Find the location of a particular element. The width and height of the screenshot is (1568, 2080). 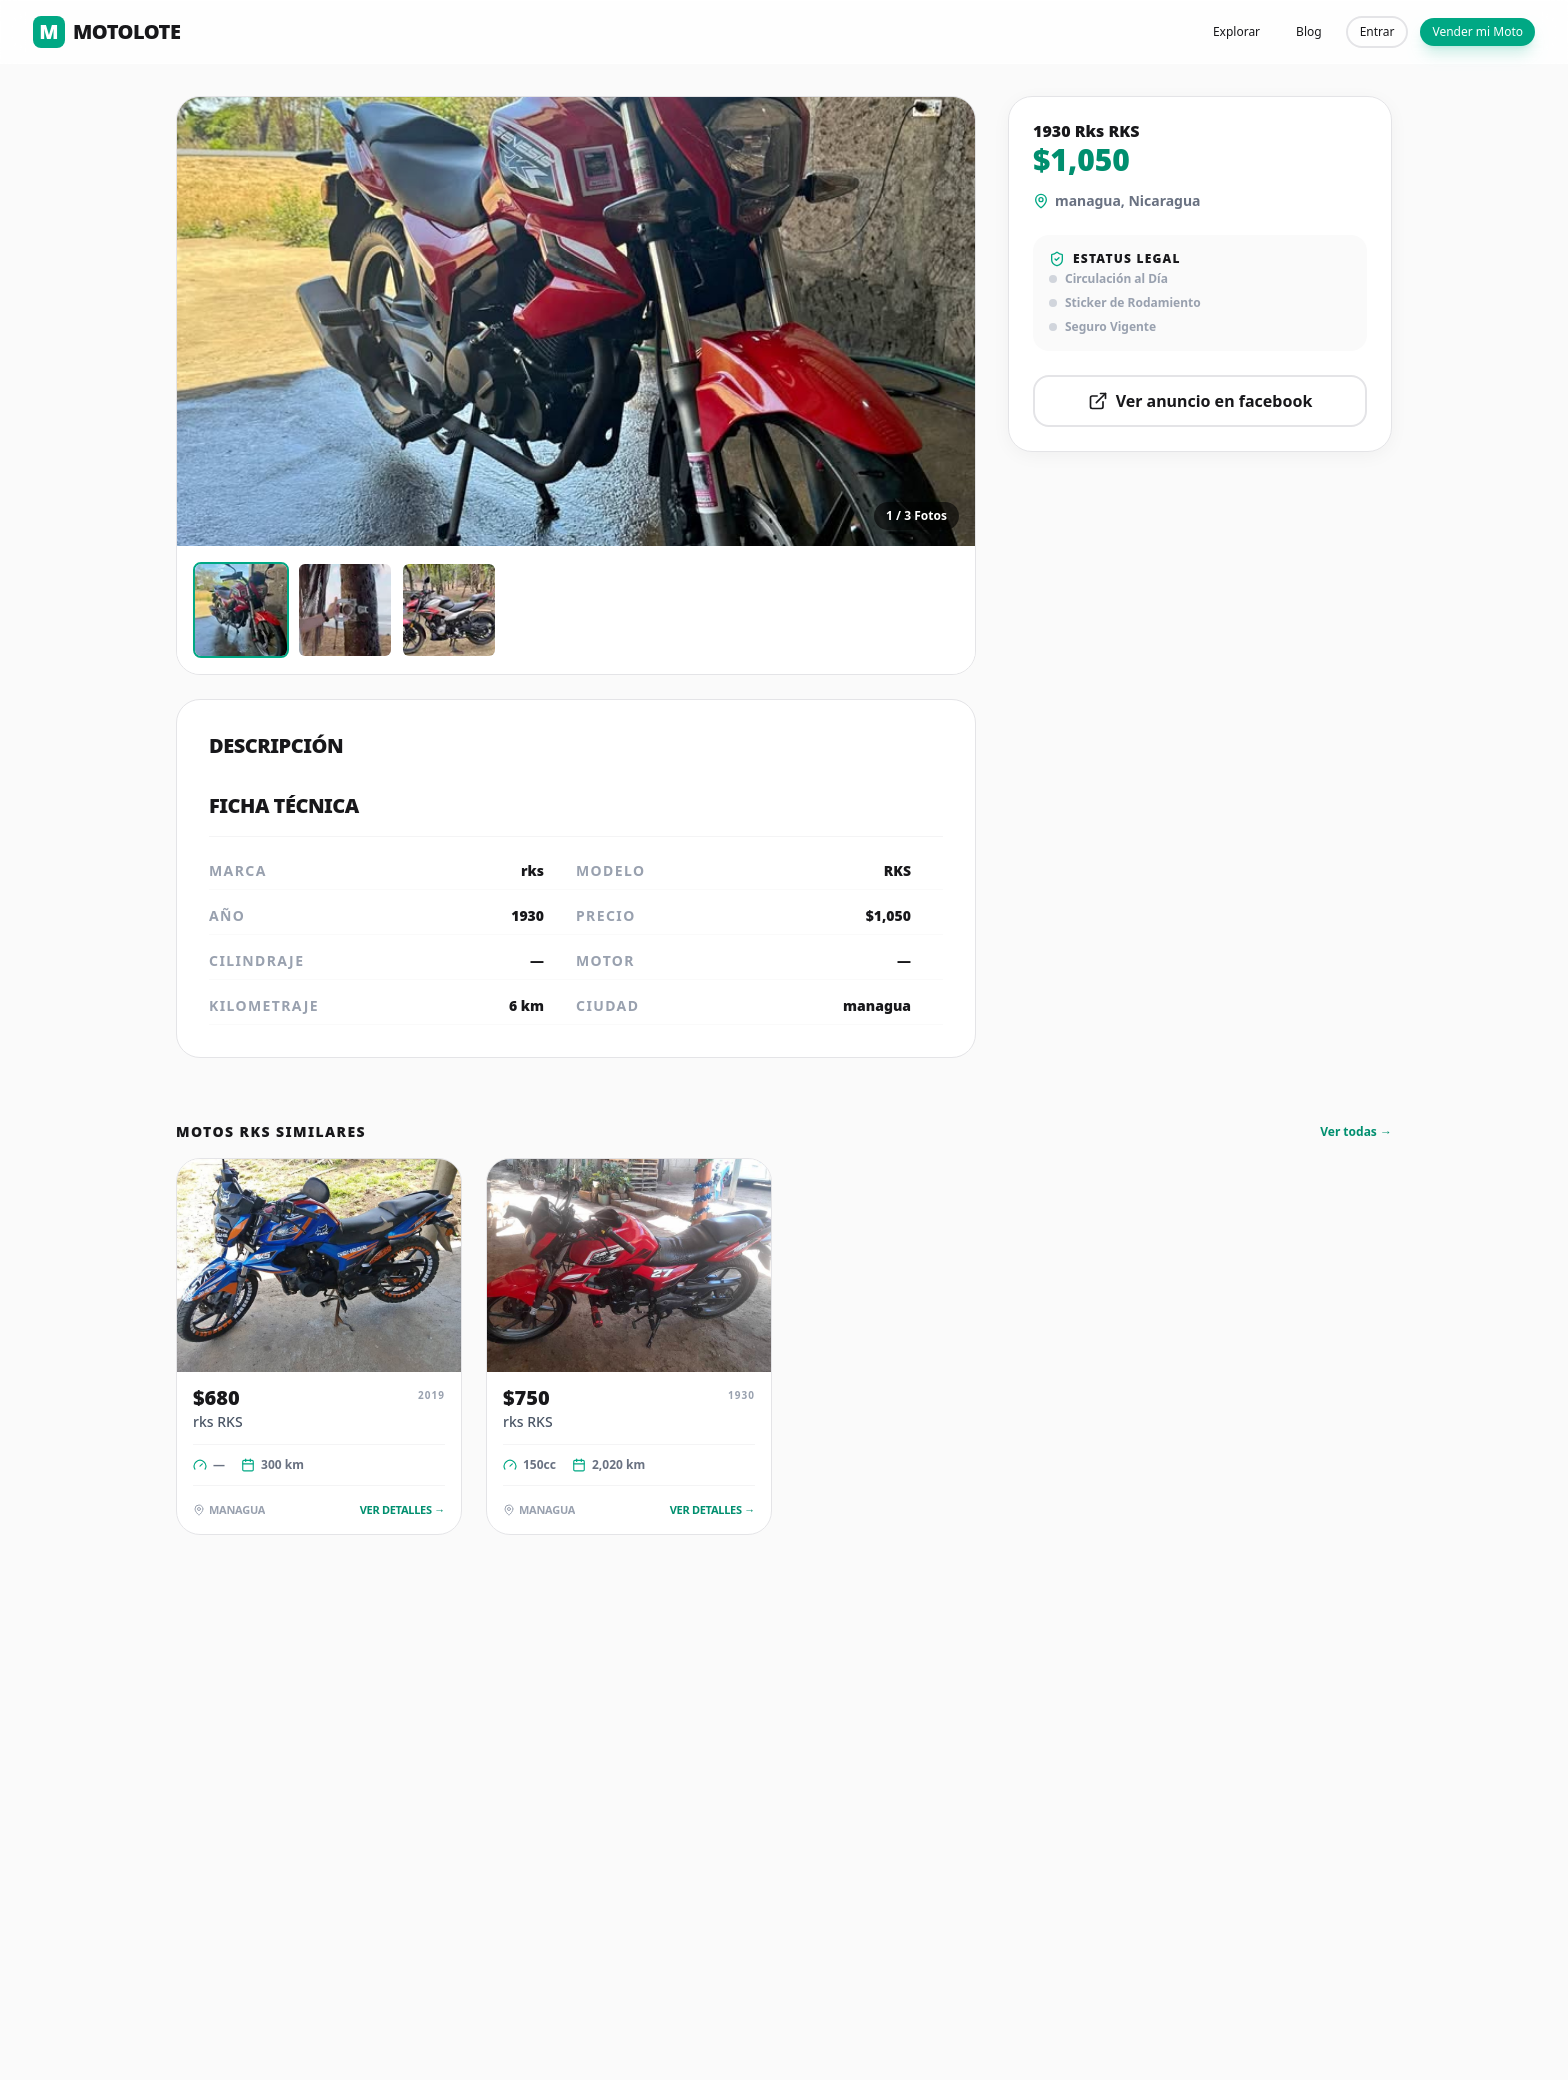

Ver todas → is located at coordinates (1356, 1132).